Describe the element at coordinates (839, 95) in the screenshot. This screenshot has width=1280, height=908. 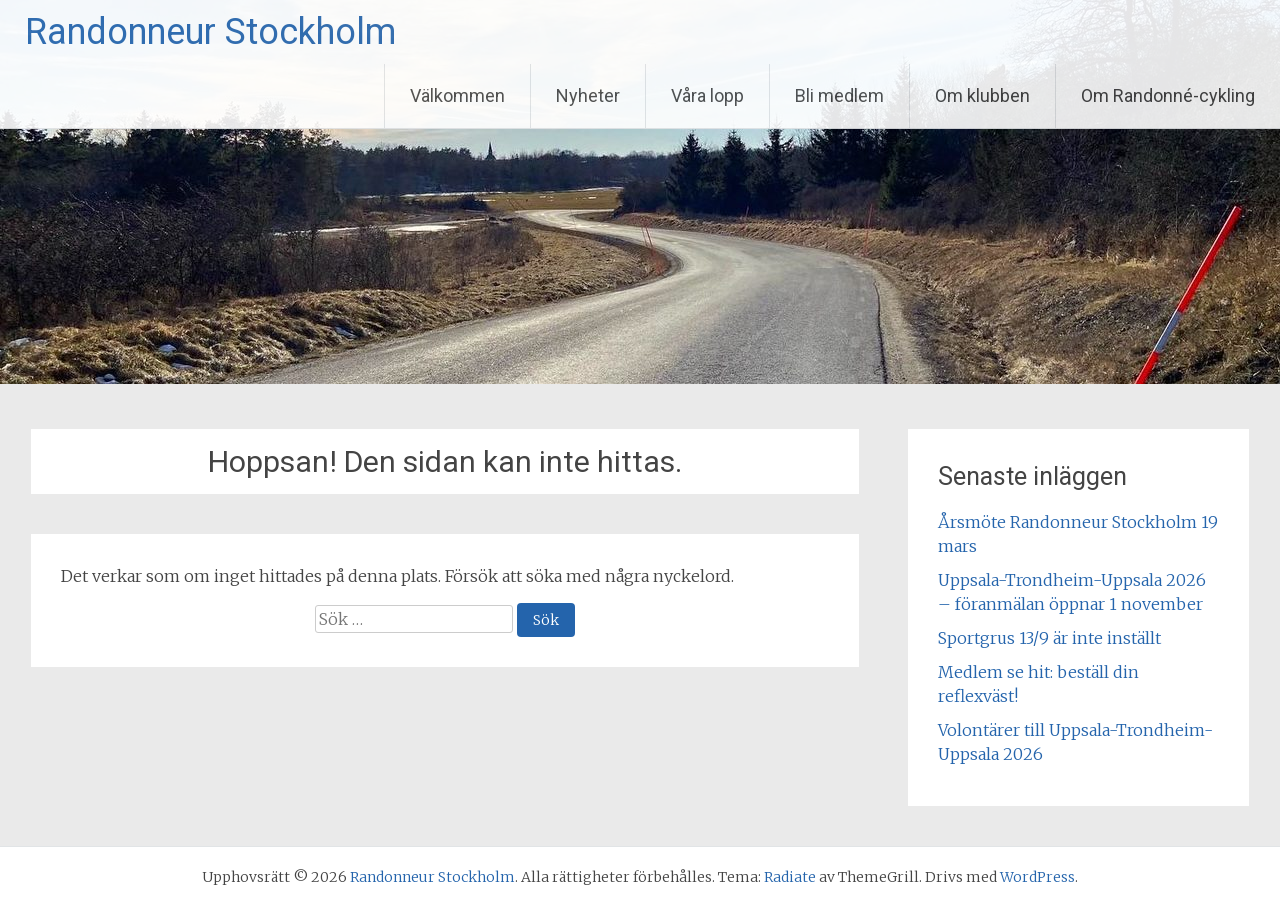
I see `Bli medlem` at that location.